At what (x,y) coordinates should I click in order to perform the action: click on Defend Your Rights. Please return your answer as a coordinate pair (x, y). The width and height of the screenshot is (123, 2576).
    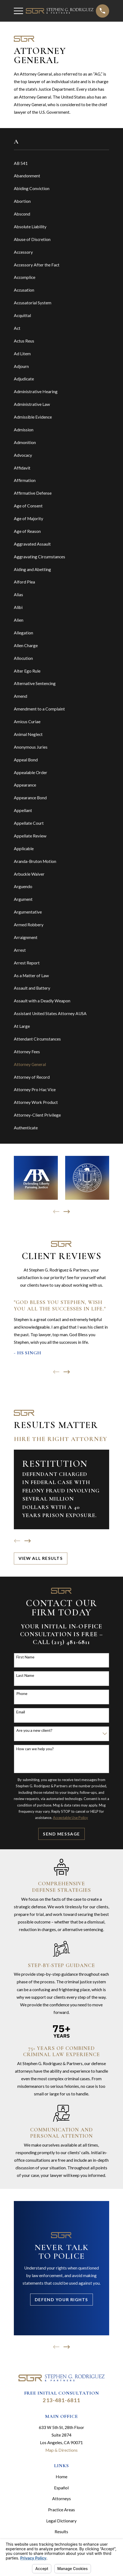
    Looking at the image, I should click on (61, 2299).